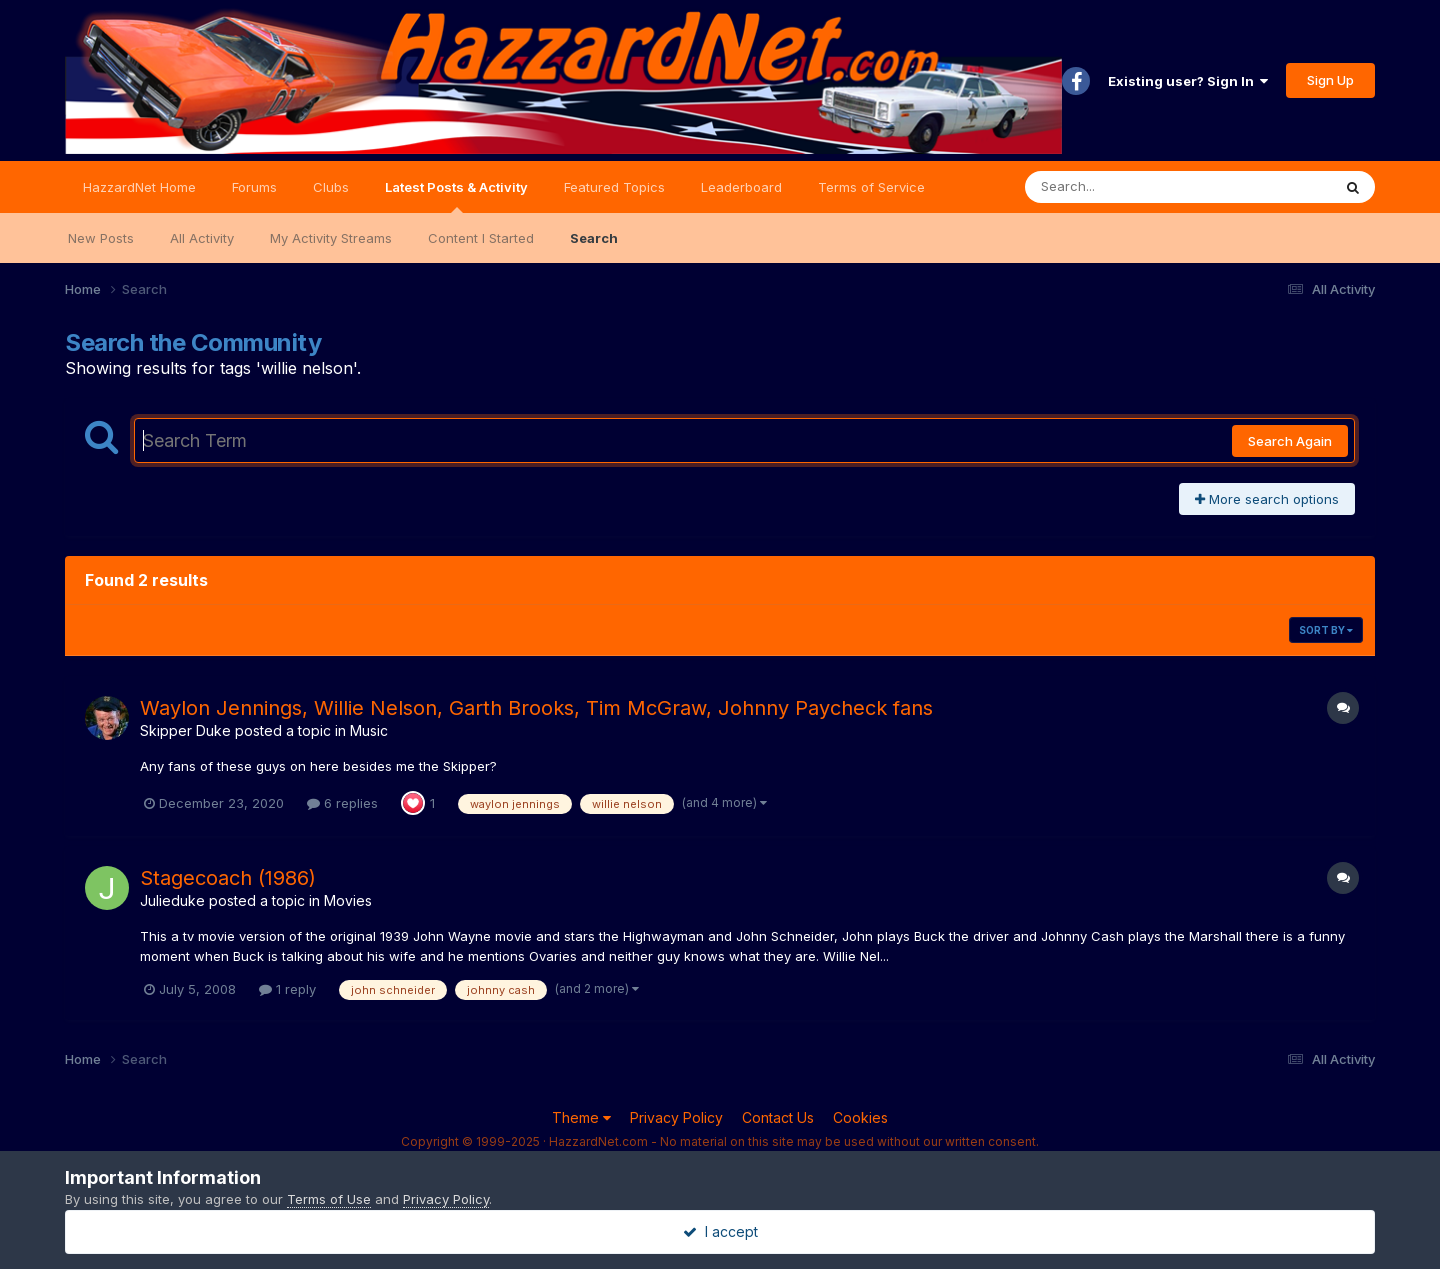 This screenshot has height=1269, width=1440. What do you see at coordinates (536, 708) in the screenshot?
I see `Waylon Jennings, Willie Nelson, Garth Brooks, Tim McGraw, Johnny Paycheck fans` at bounding box center [536, 708].